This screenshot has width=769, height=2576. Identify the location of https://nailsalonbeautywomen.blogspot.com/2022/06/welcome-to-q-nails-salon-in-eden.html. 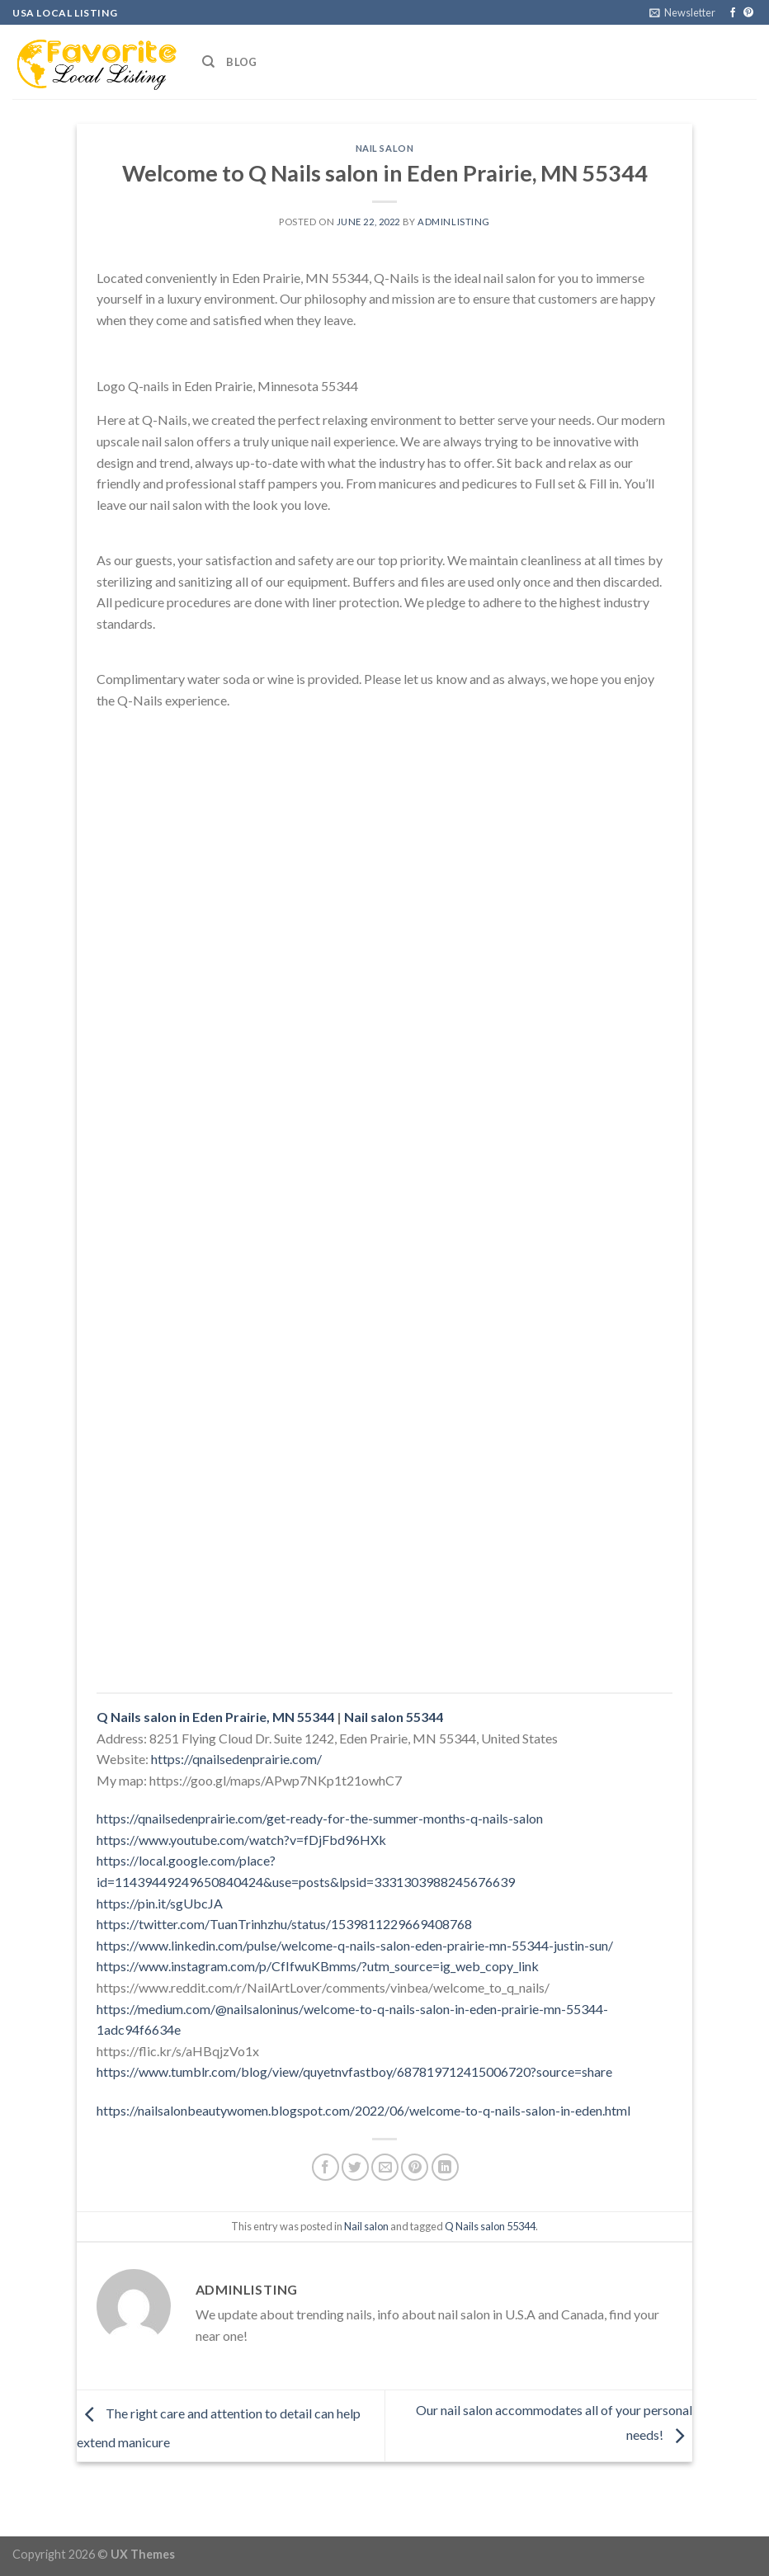
(363, 2110).